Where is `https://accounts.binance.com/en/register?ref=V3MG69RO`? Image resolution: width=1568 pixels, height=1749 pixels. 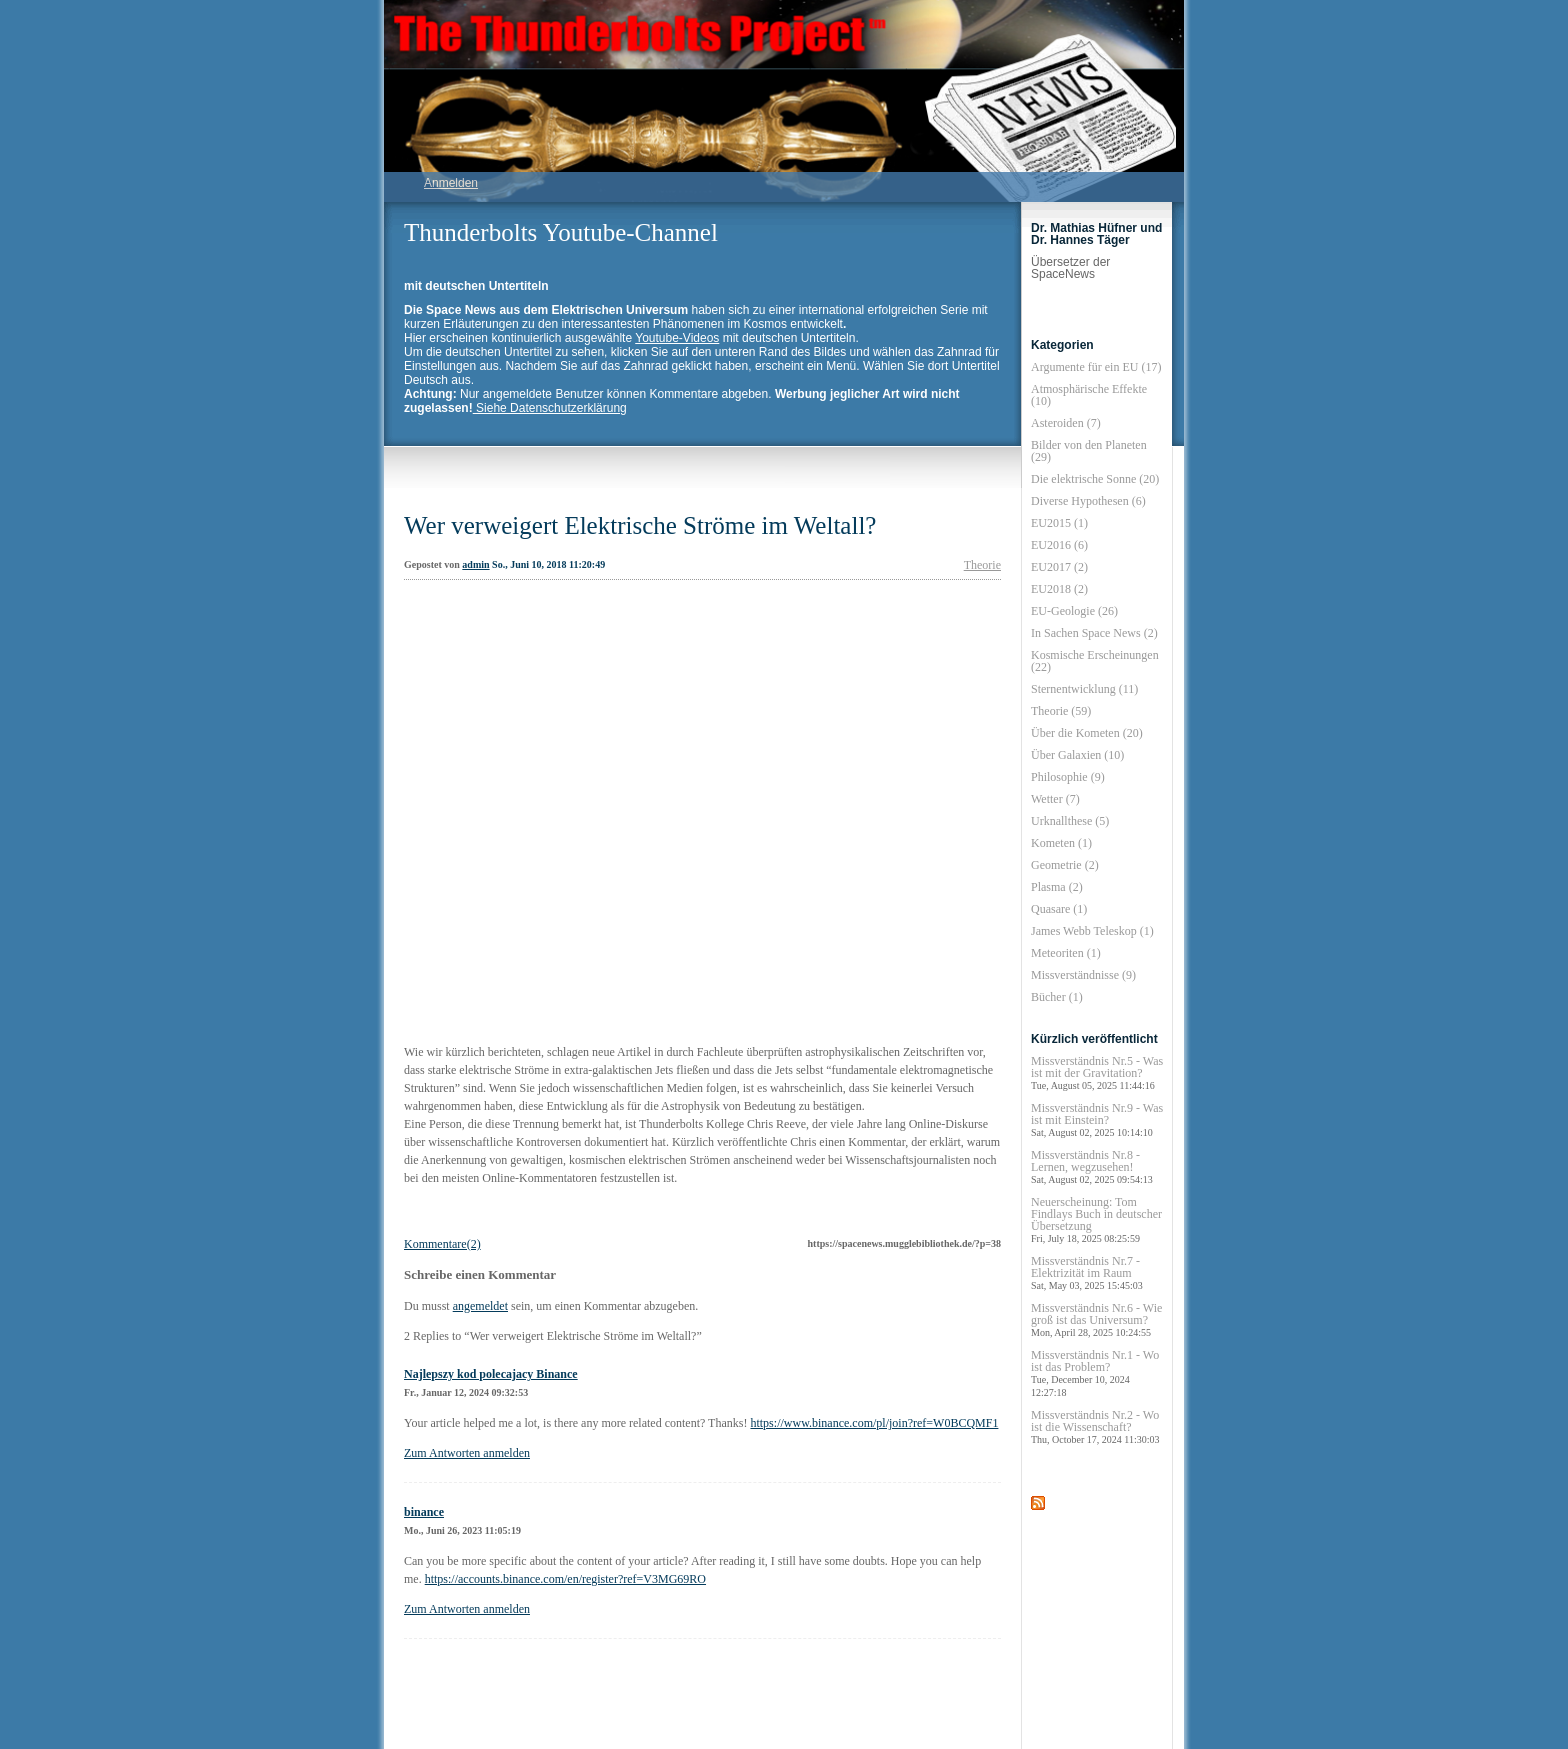 https://accounts.binance.com/en/register?ref=V3MG69RO is located at coordinates (565, 1579).